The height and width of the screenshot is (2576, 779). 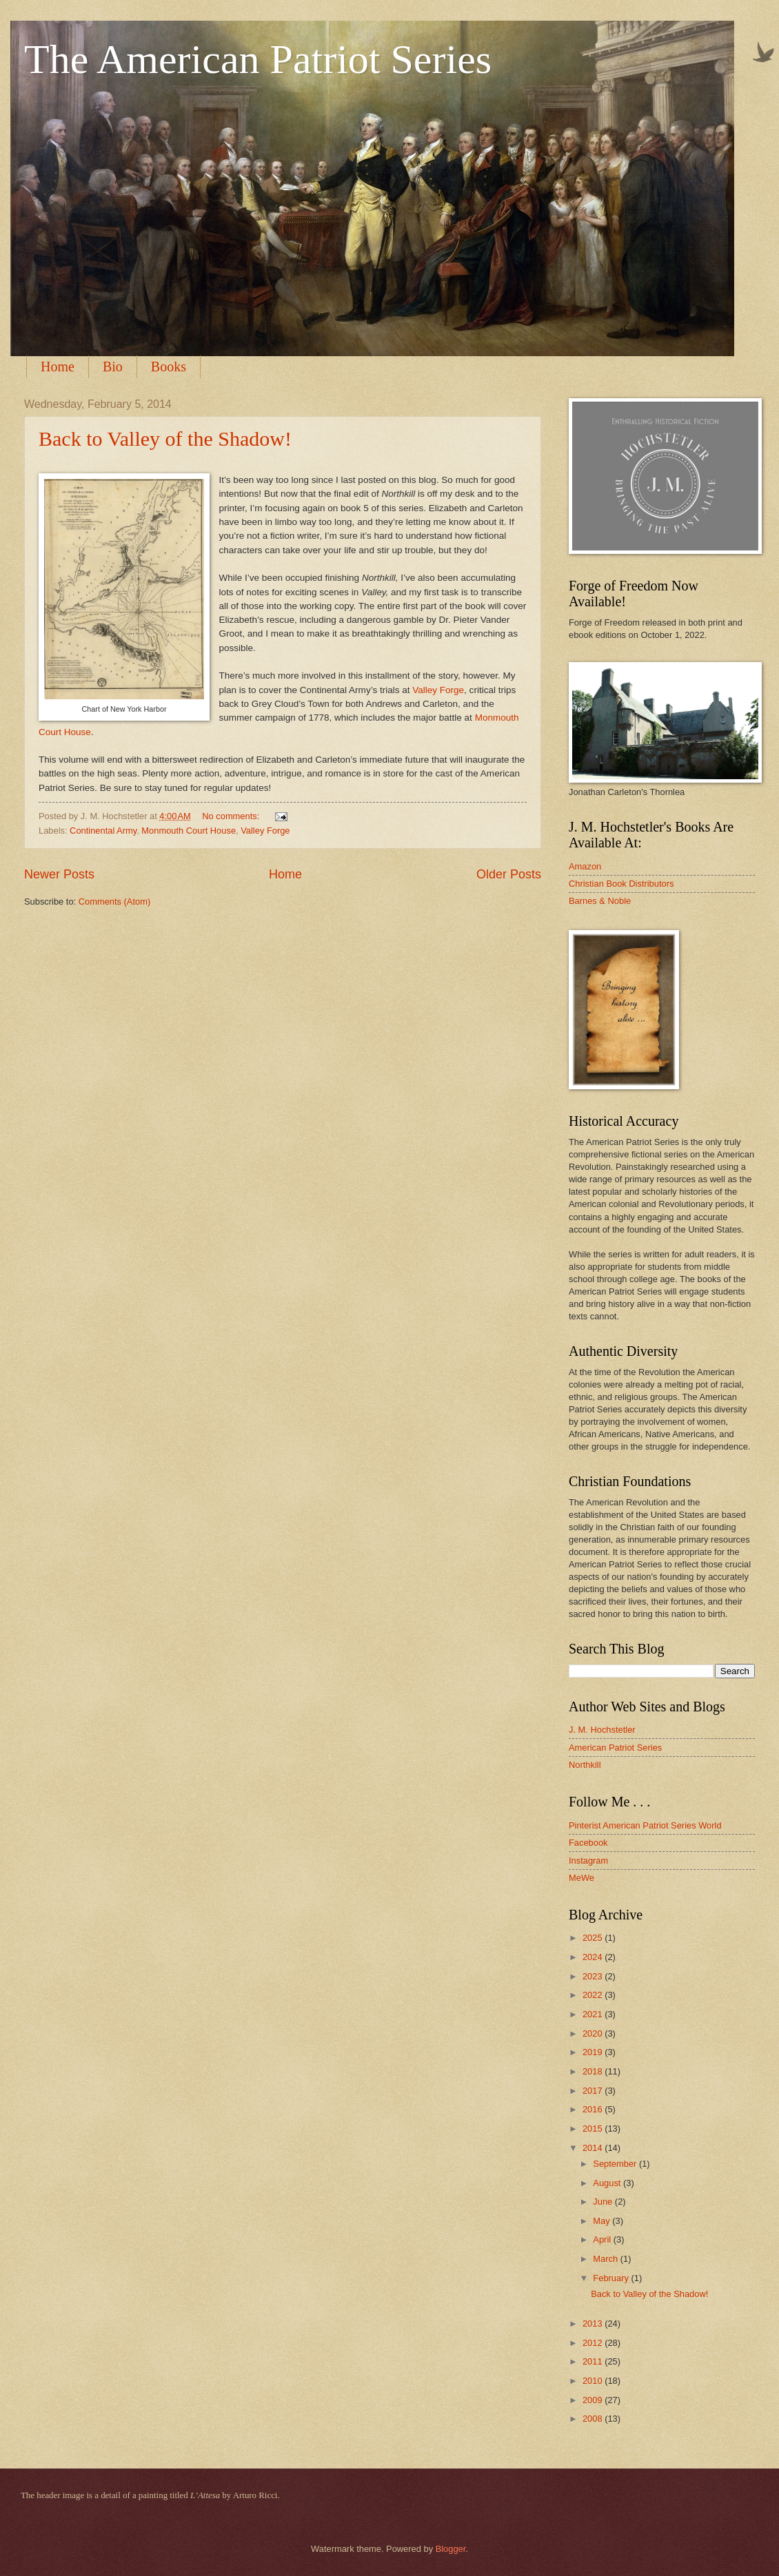 What do you see at coordinates (581, 1878) in the screenshot?
I see `MeWe` at bounding box center [581, 1878].